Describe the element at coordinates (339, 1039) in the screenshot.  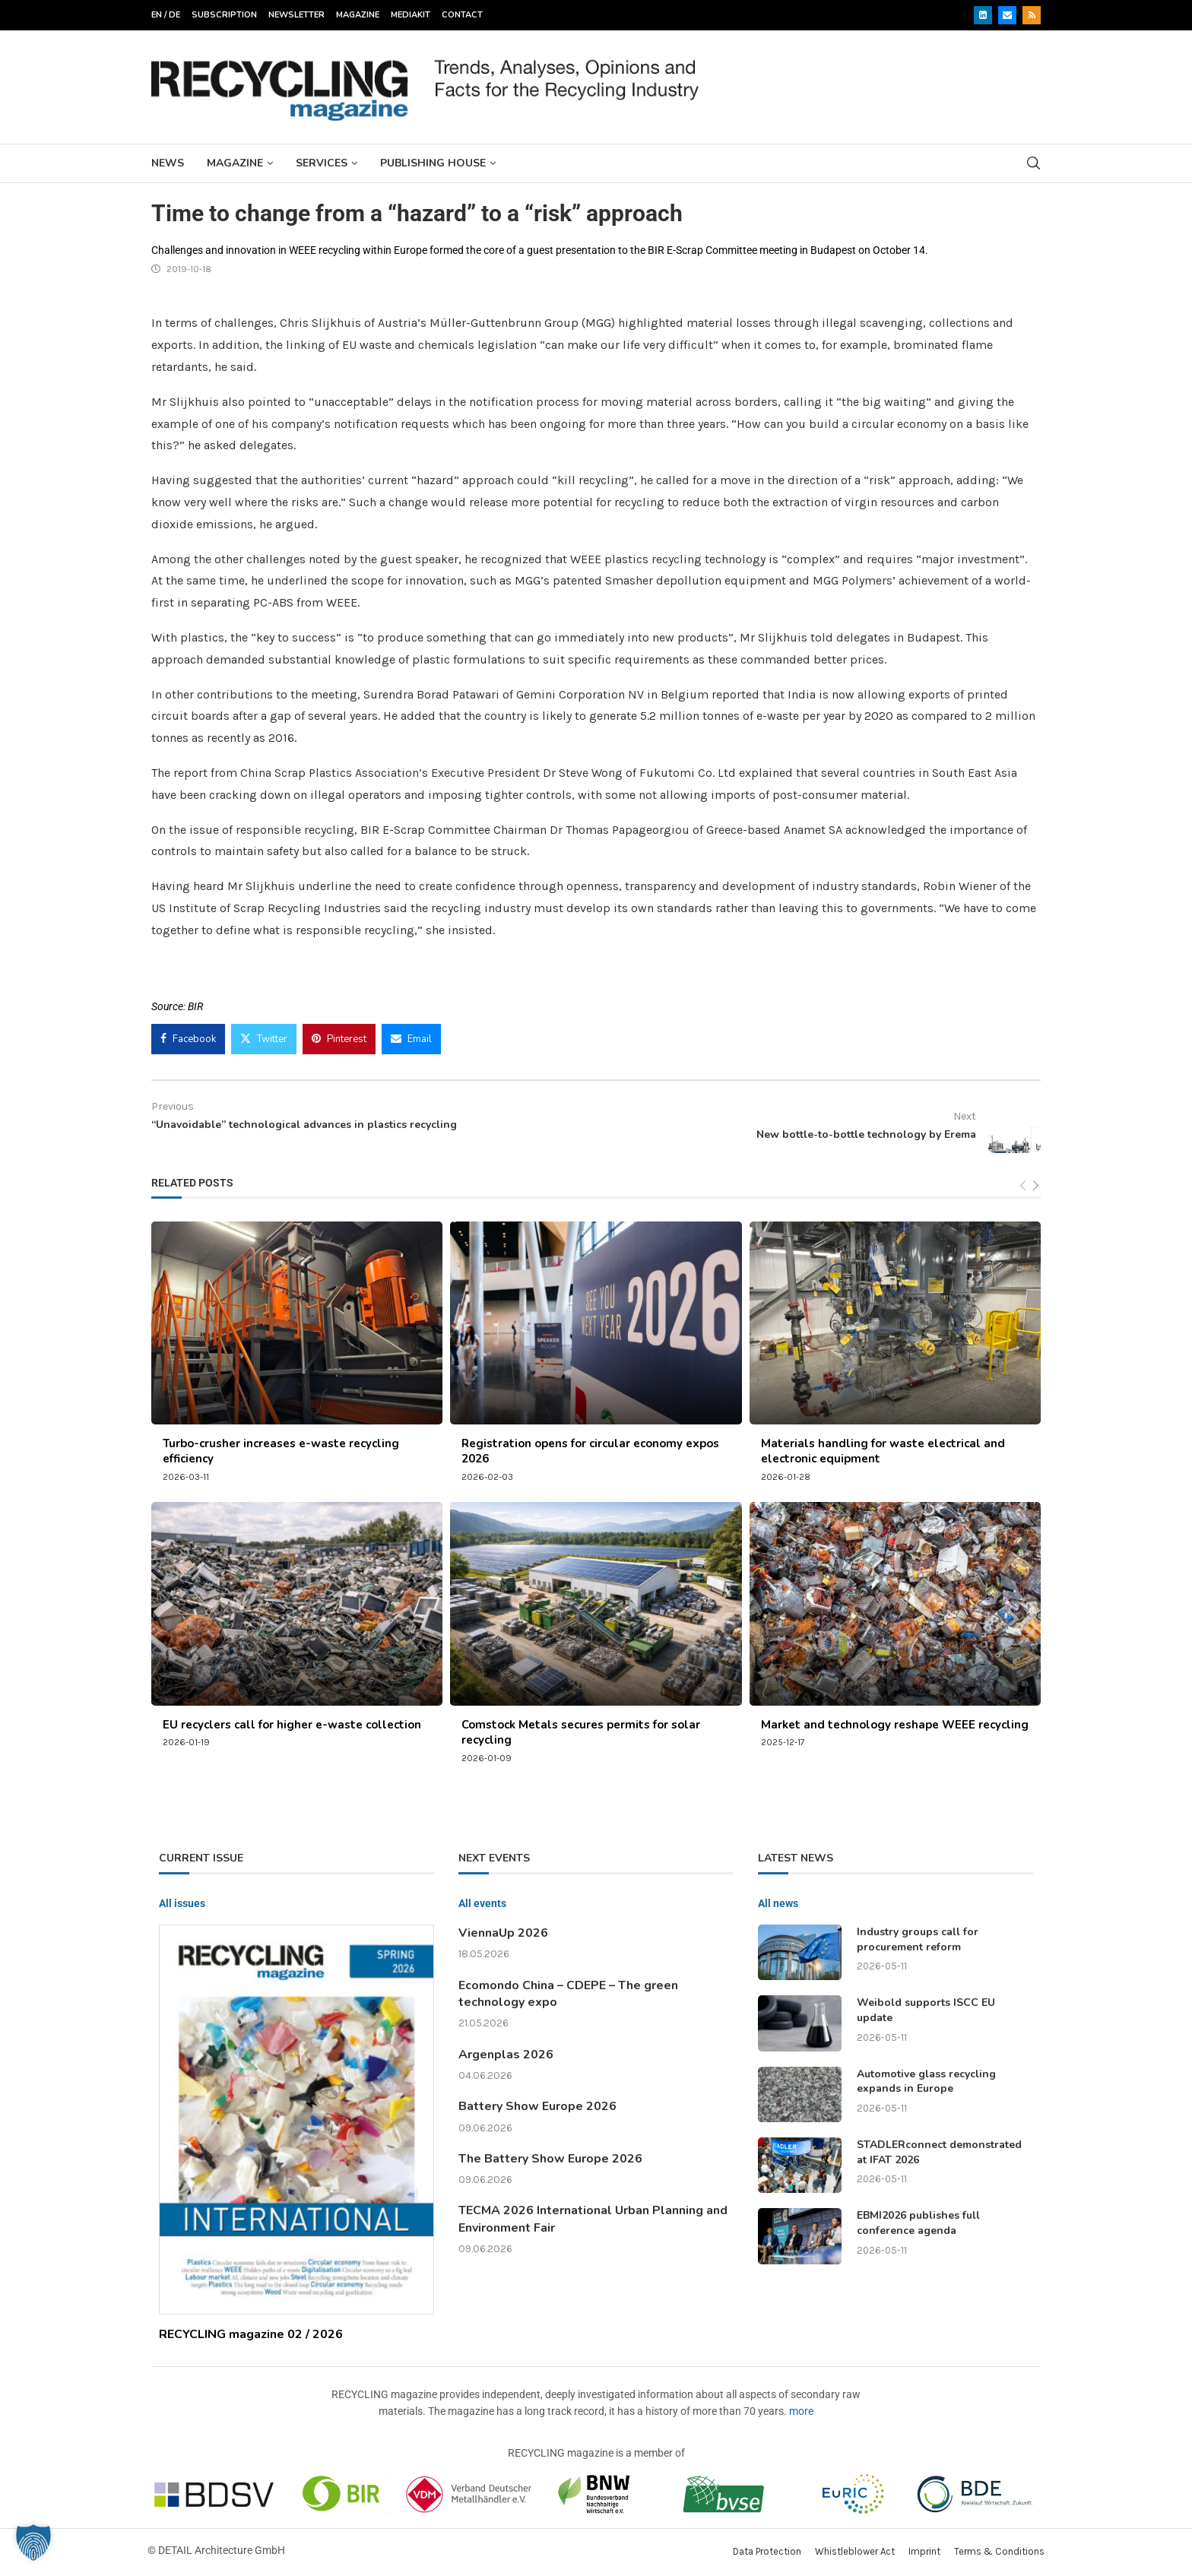
I see `[Pin to Pinterest]` at that location.